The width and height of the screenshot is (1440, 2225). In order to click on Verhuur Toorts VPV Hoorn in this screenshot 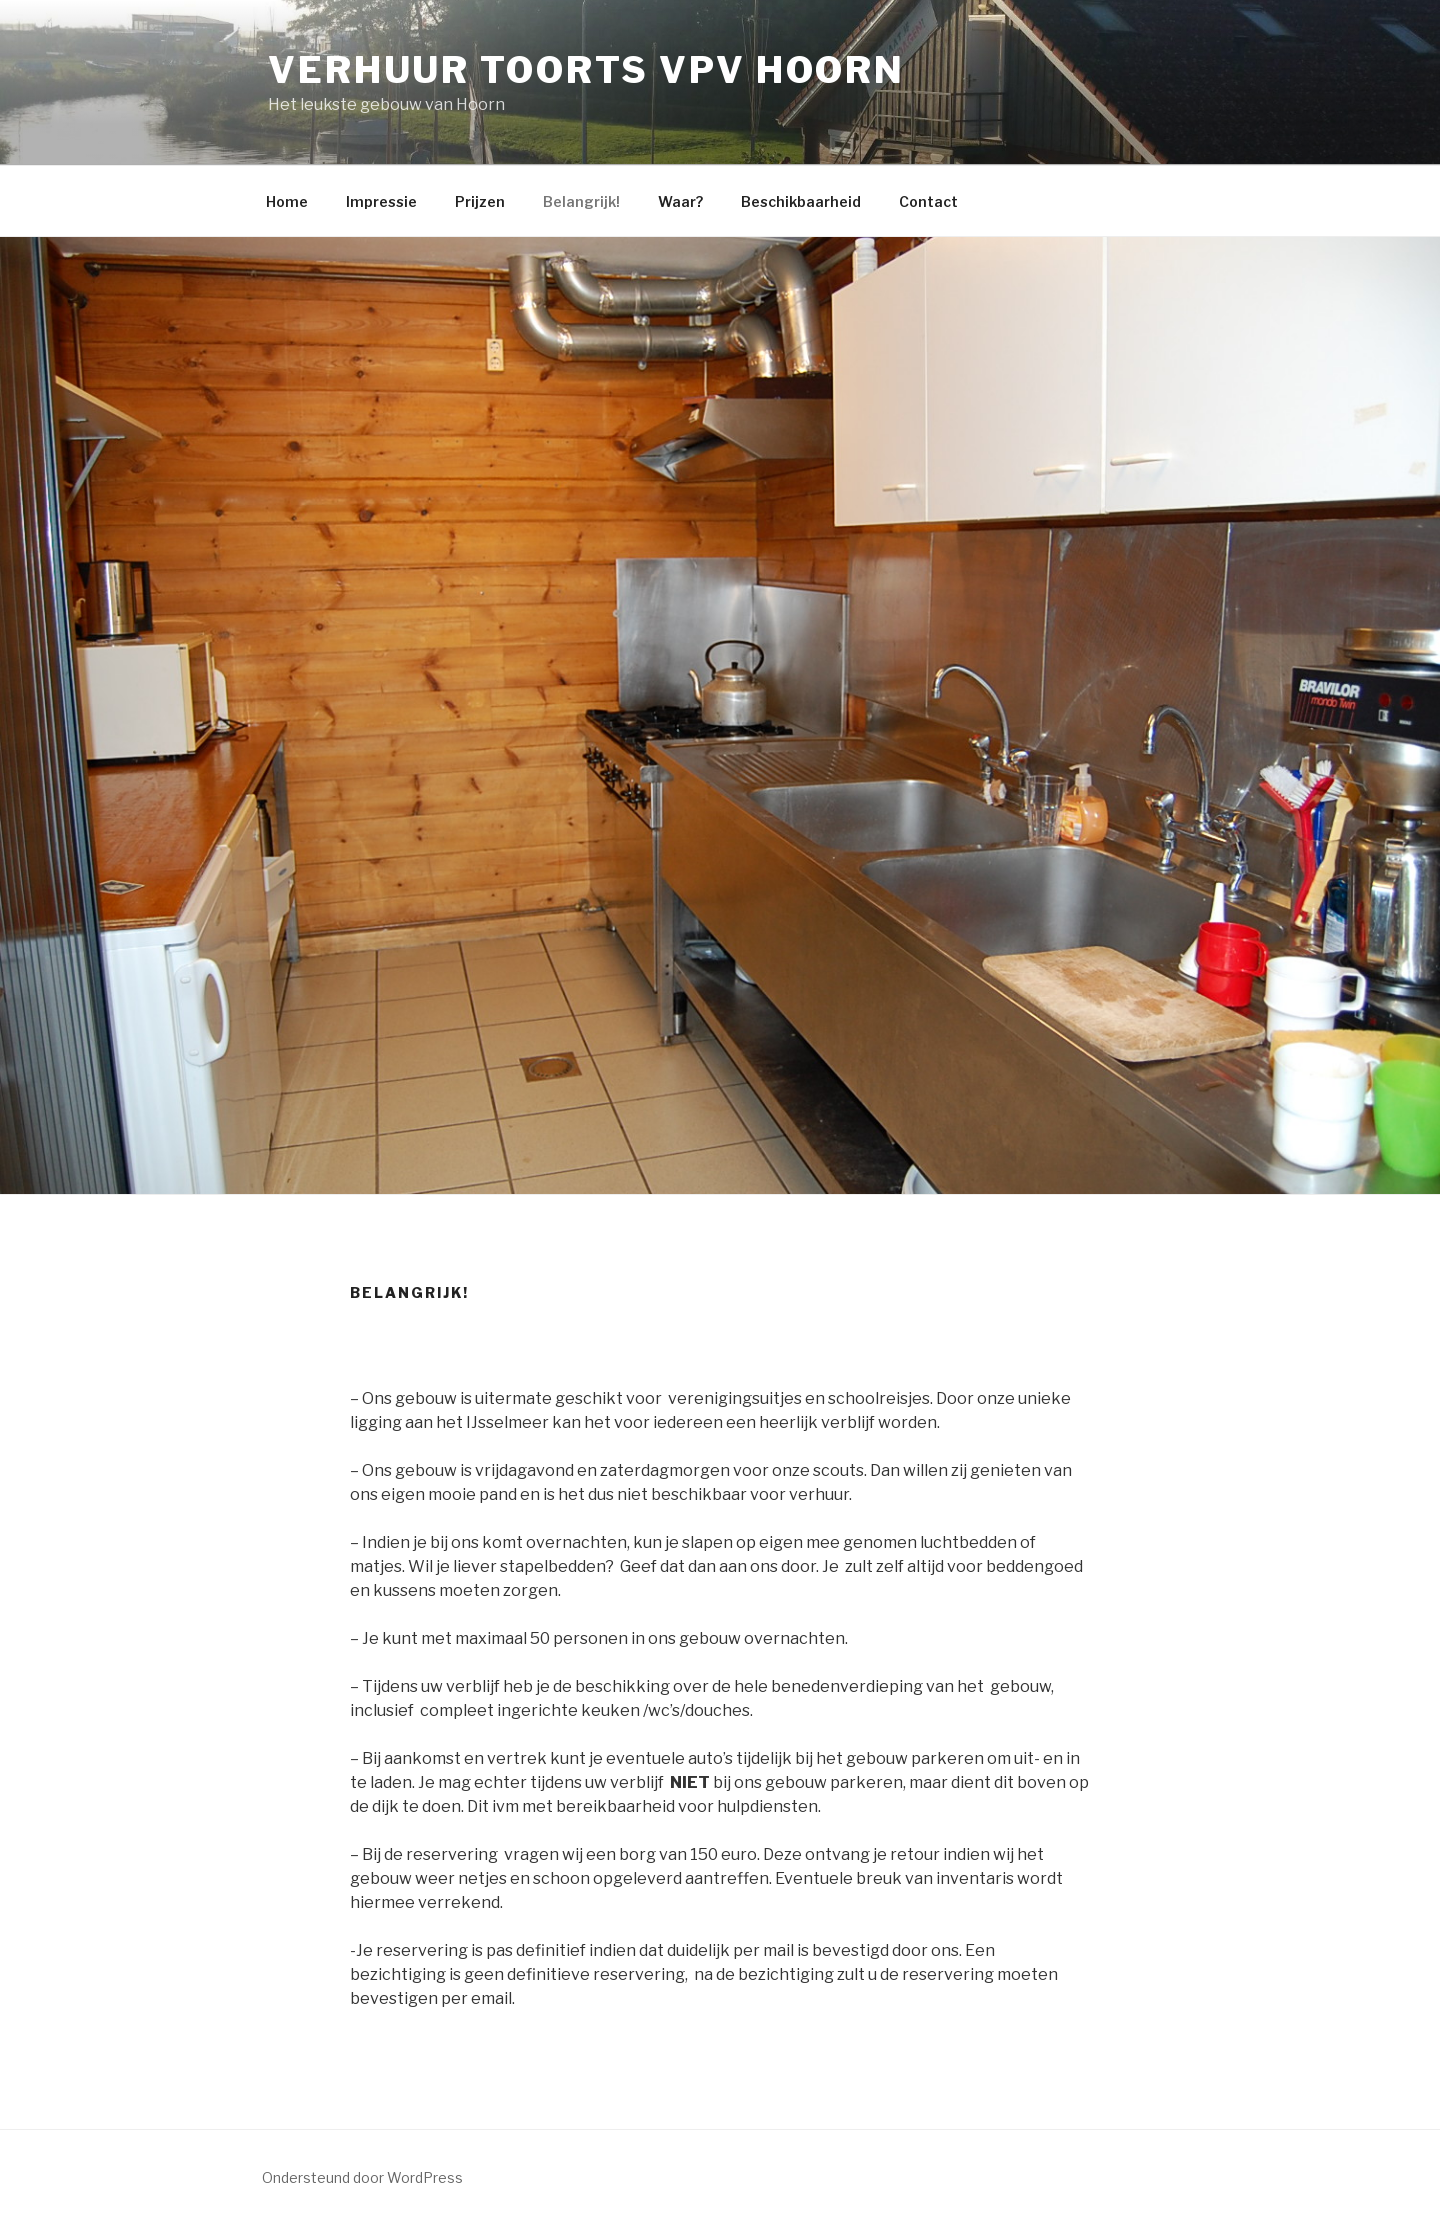, I will do `click(586, 70)`.